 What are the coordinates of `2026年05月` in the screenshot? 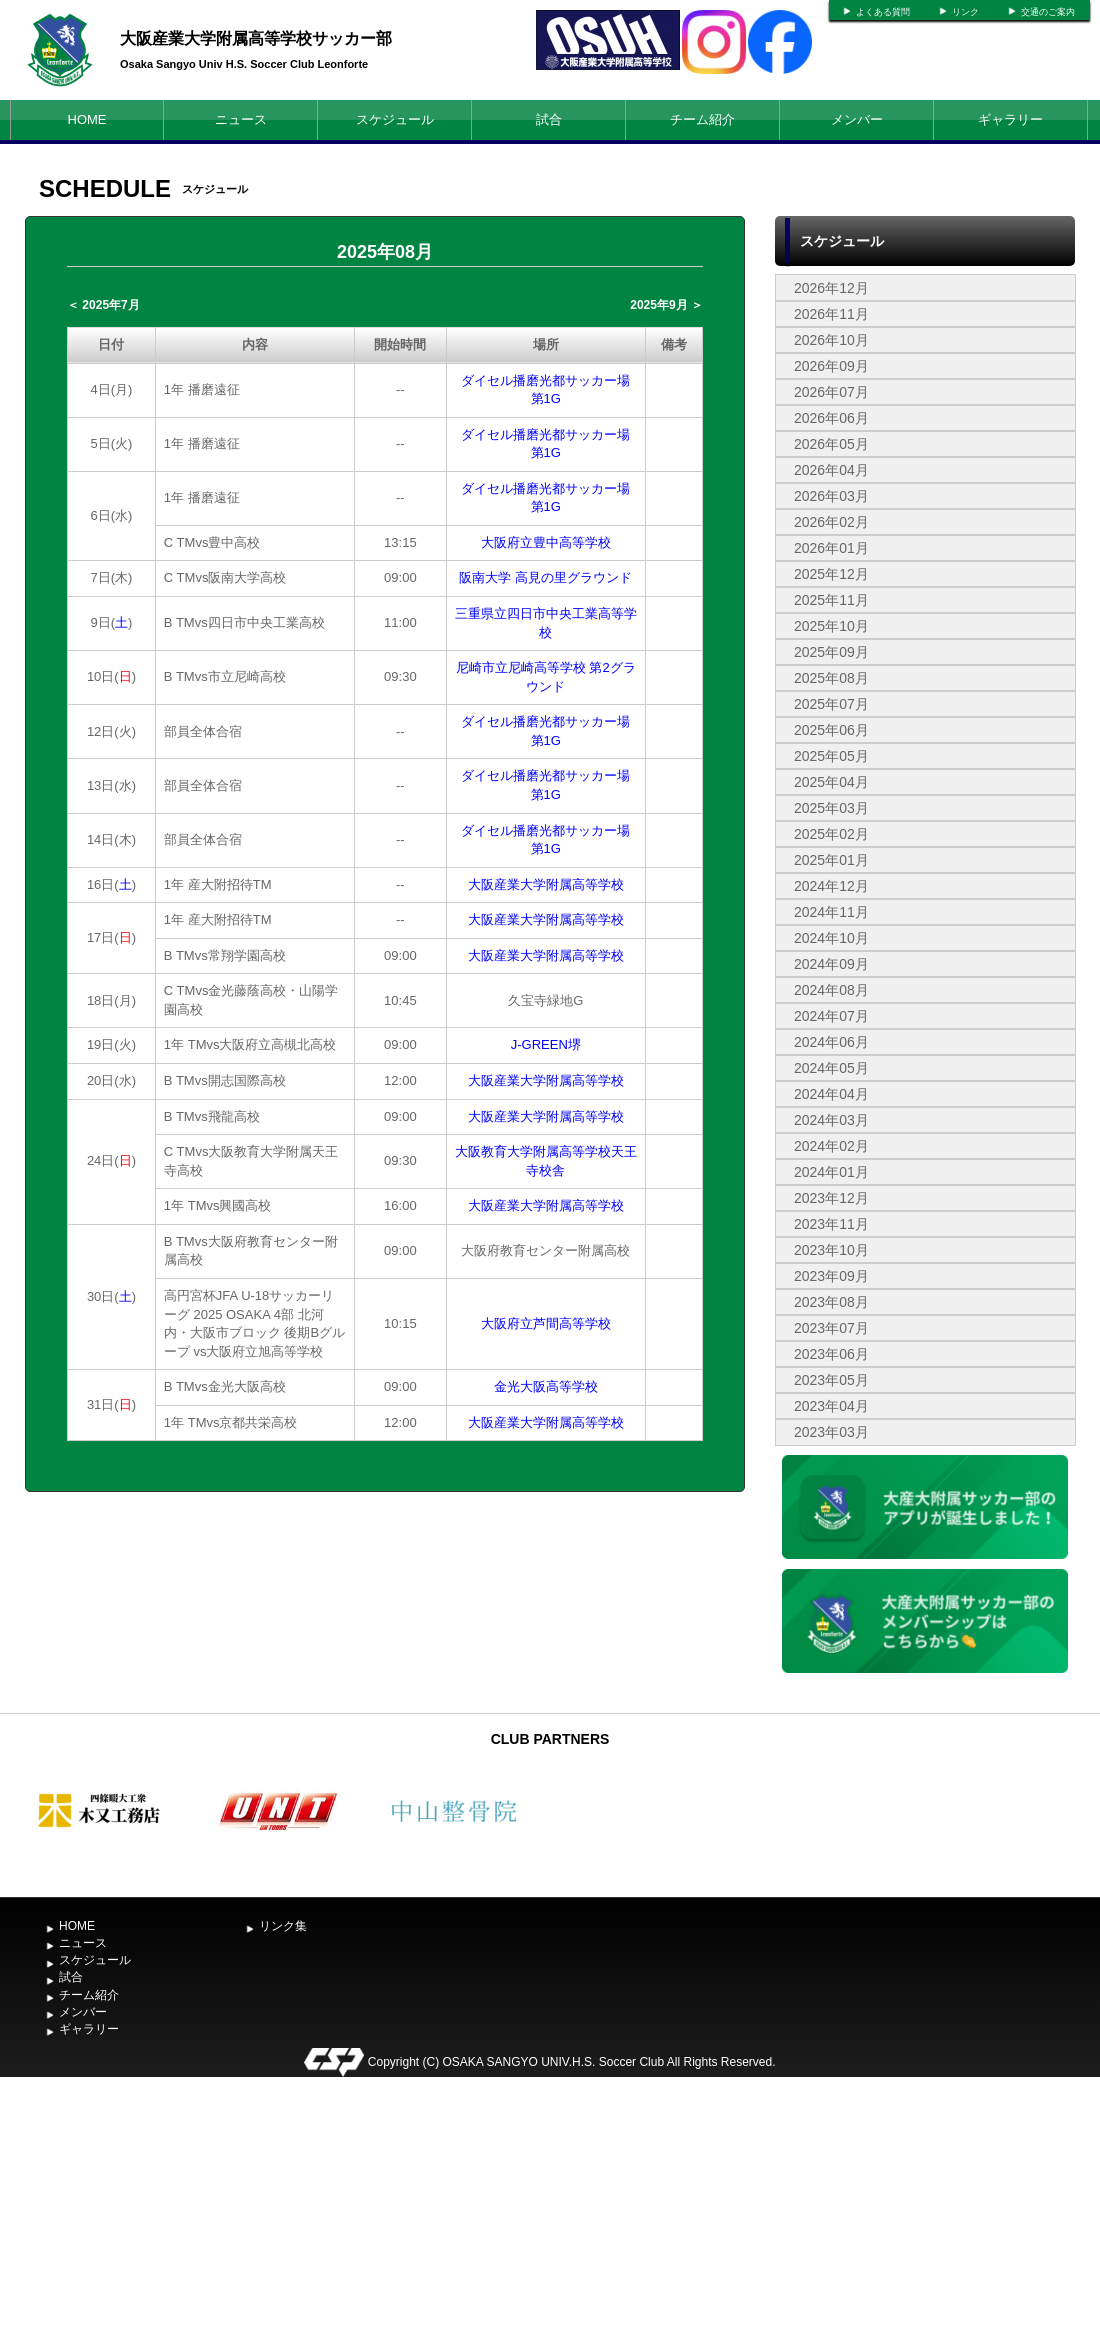 It's located at (831, 444).